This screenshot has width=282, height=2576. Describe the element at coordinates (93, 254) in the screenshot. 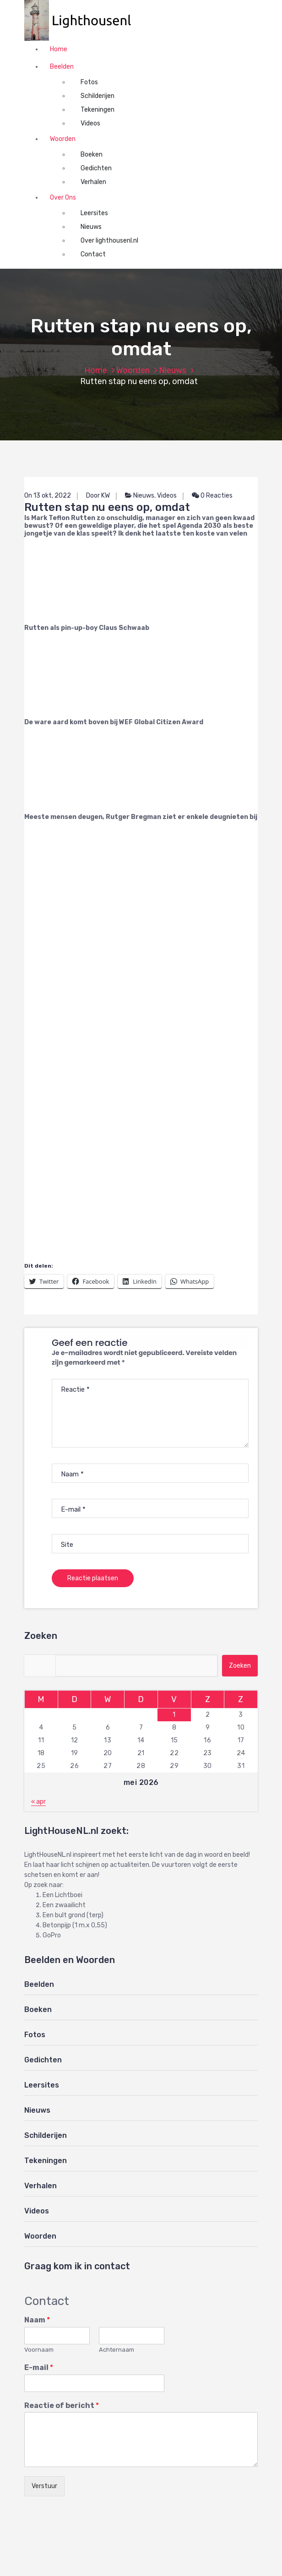

I see `Contact` at that location.